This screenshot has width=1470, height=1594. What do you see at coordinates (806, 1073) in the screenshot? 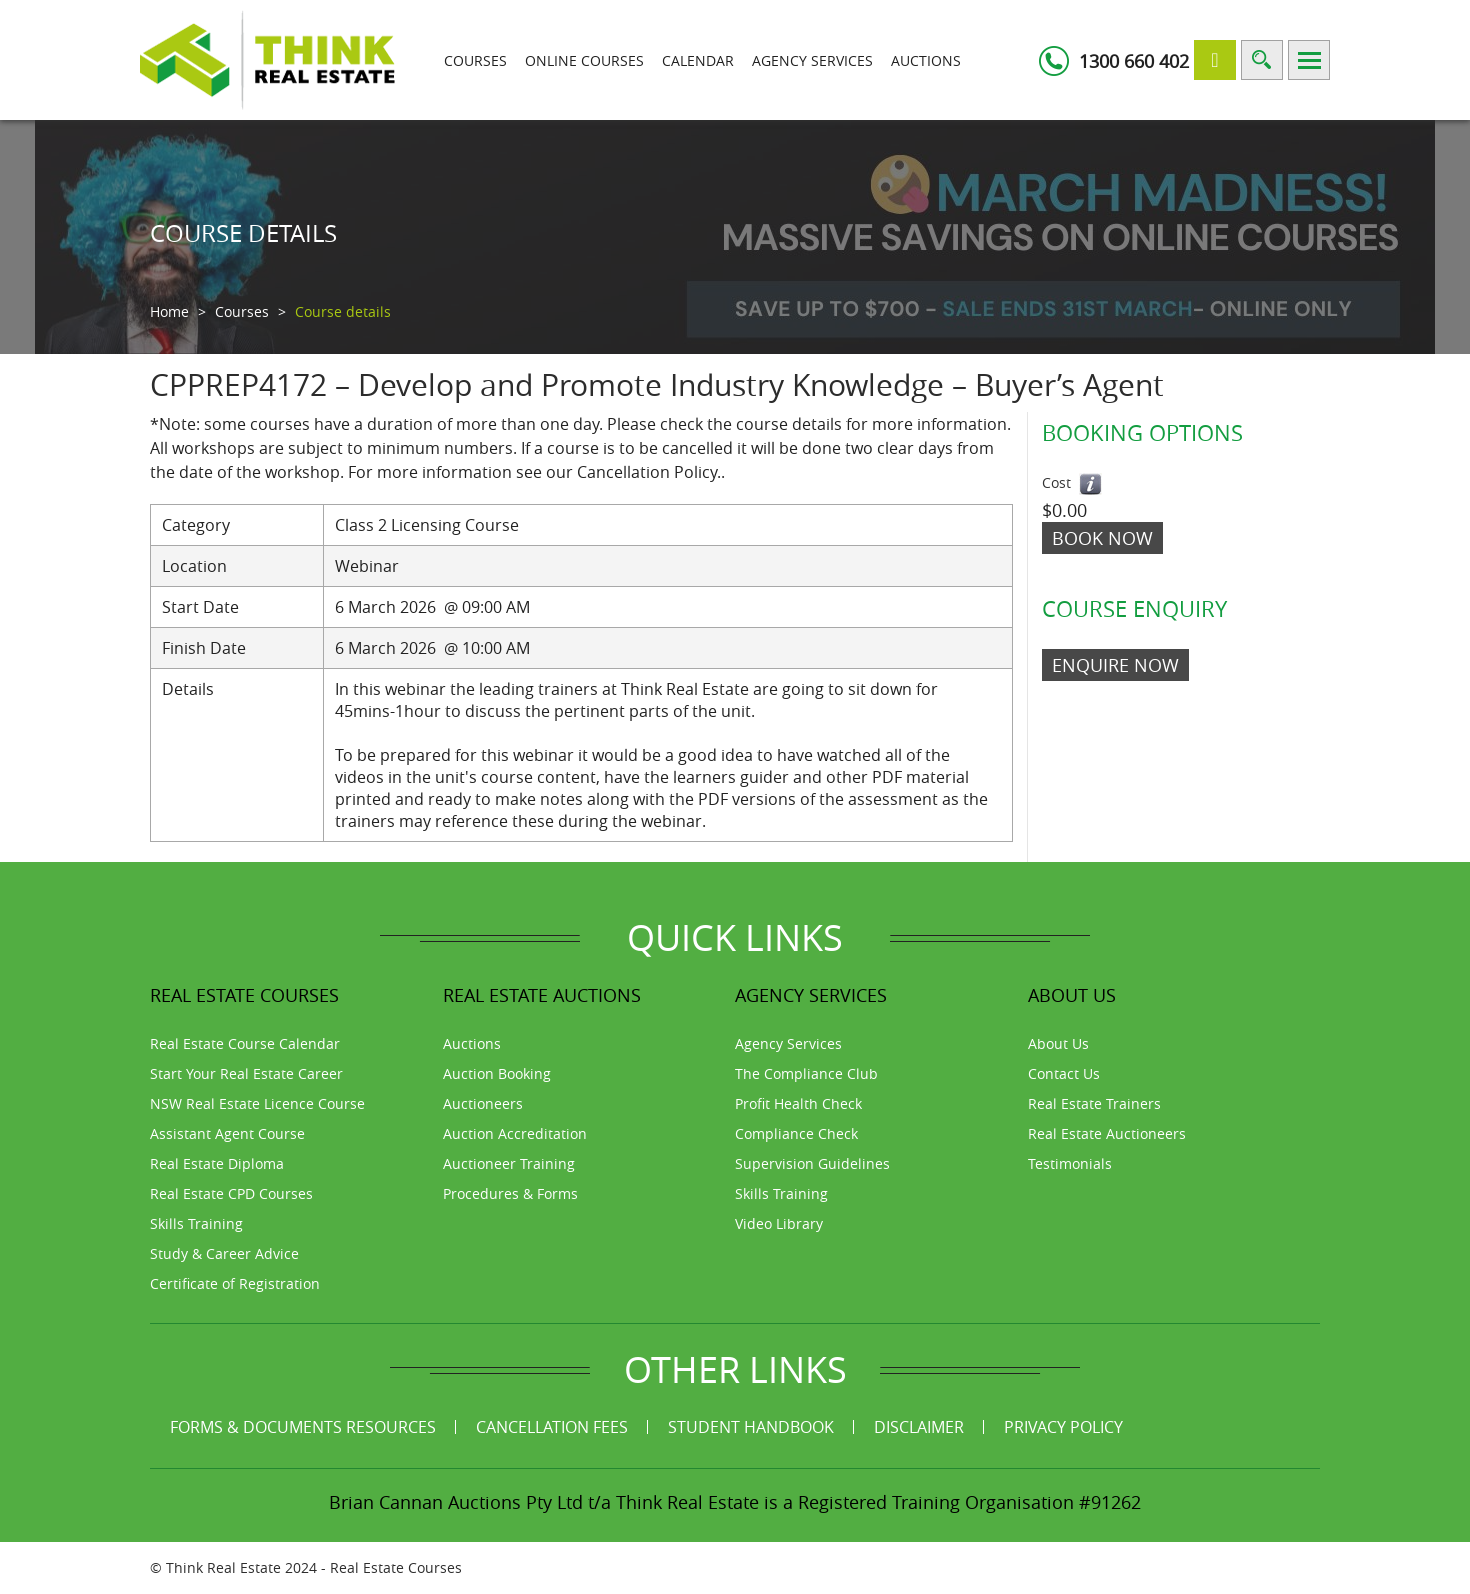
I see `The Compliance Club` at bounding box center [806, 1073].